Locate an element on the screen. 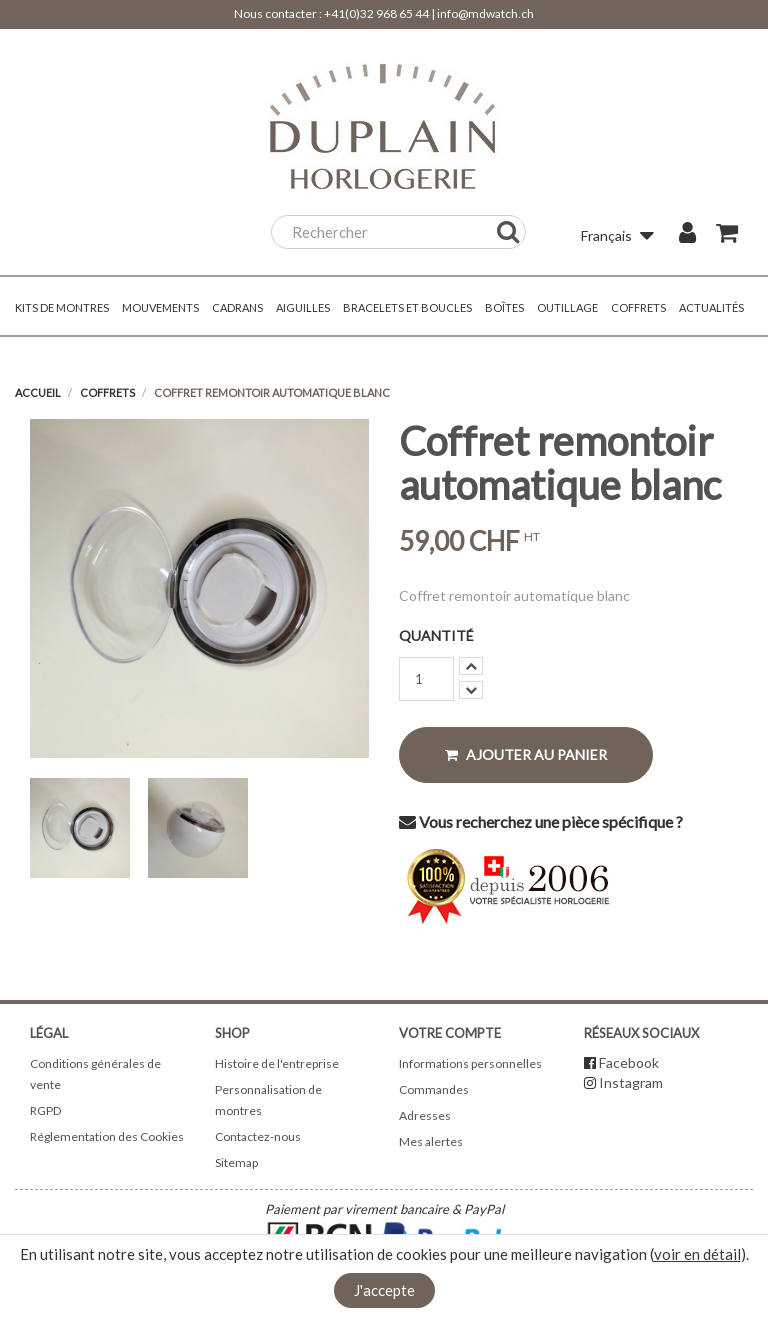  Adresses is located at coordinates (425, 1115).